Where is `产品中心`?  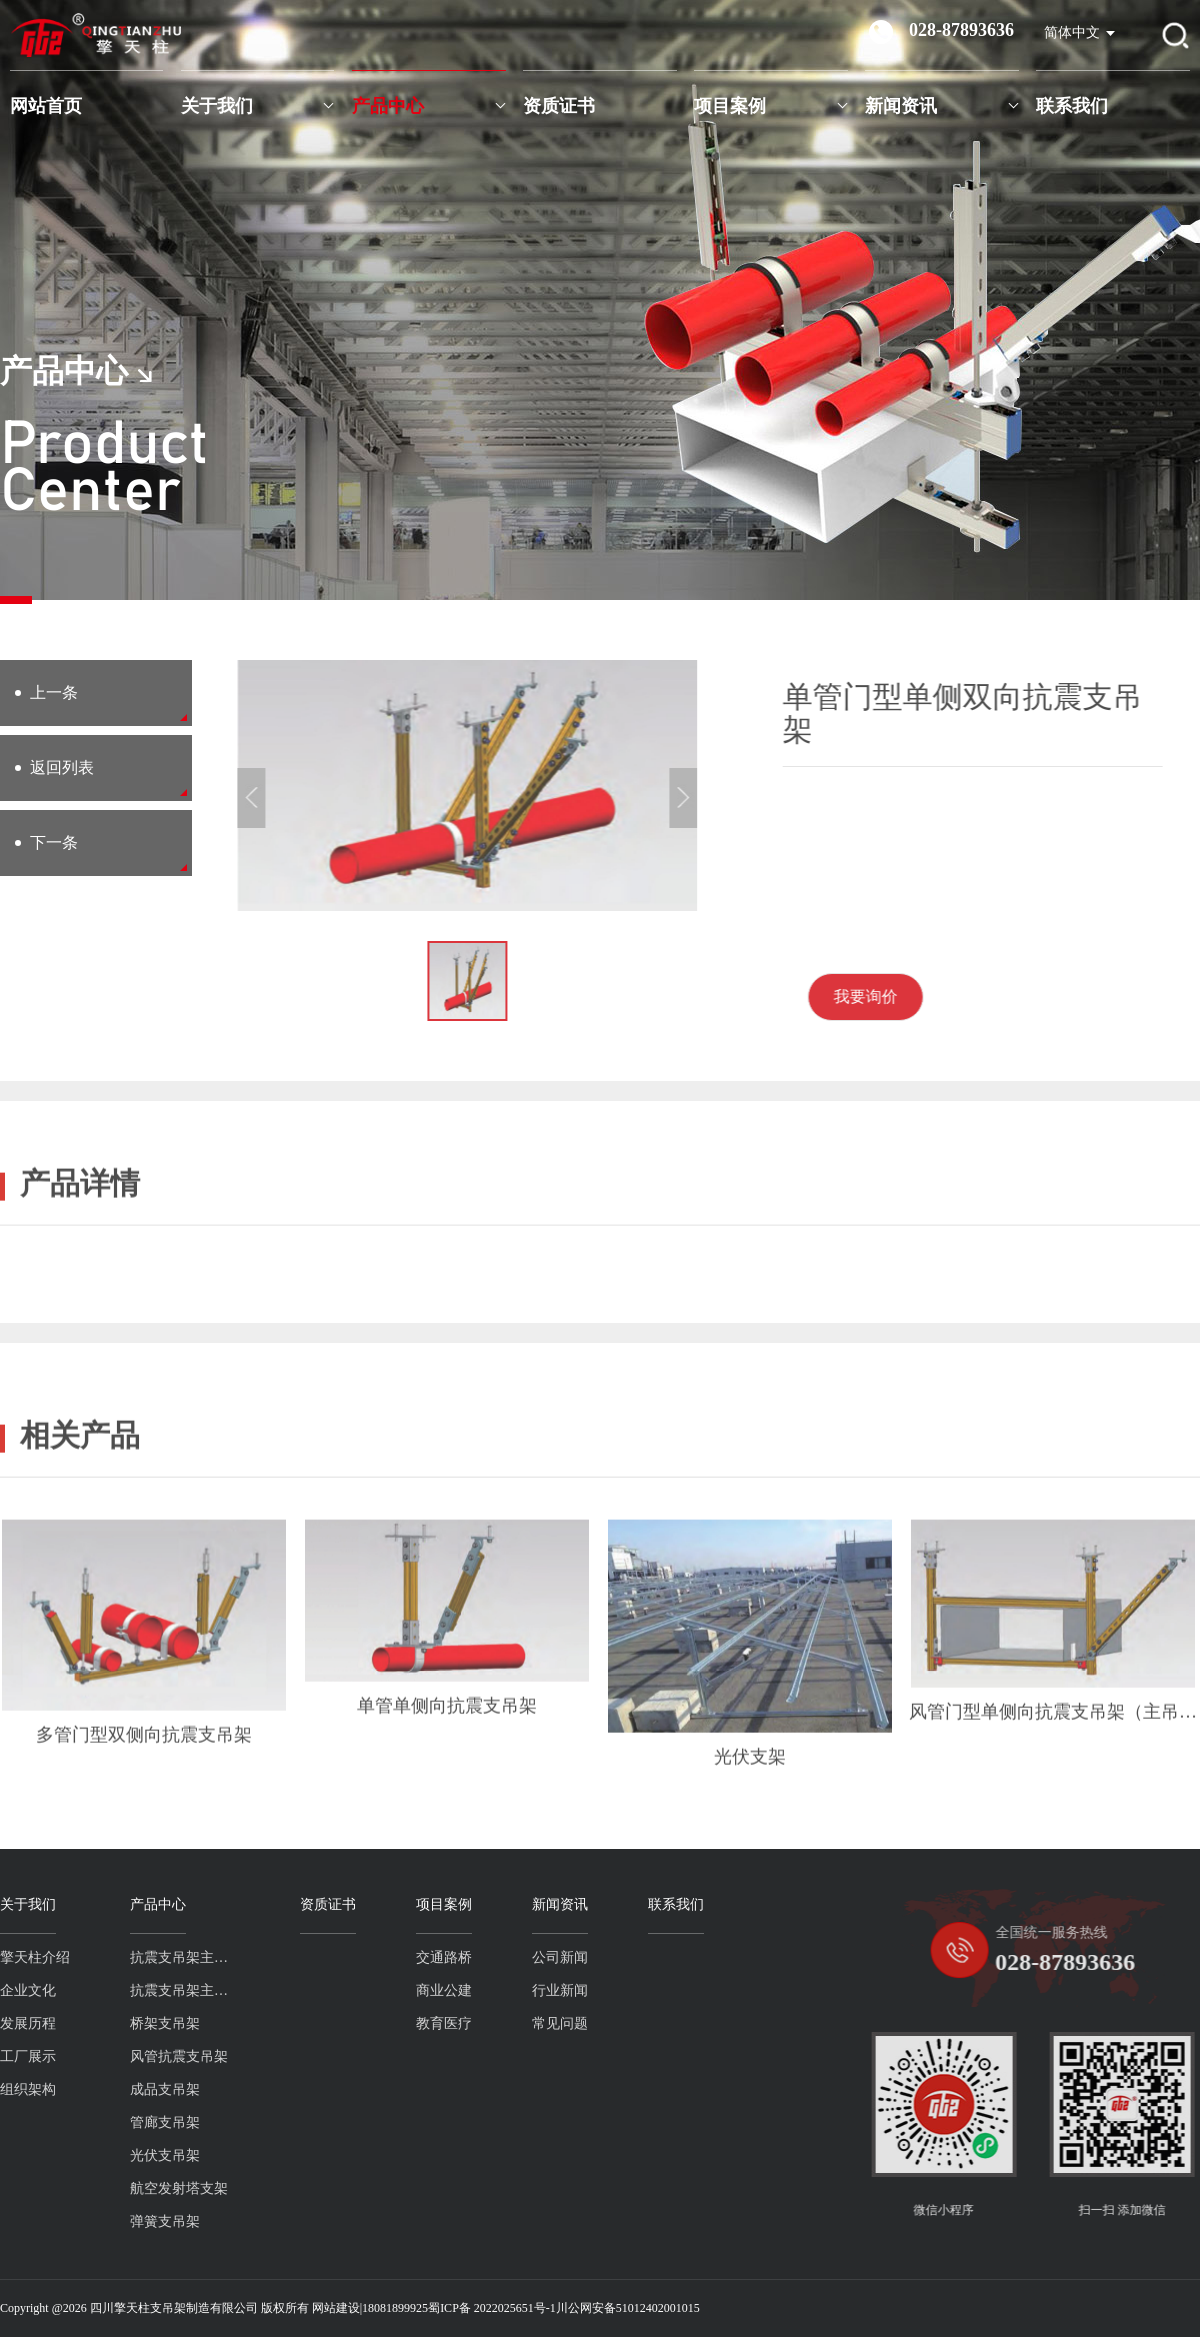
产品中心 is located at coordinates (388, 106).